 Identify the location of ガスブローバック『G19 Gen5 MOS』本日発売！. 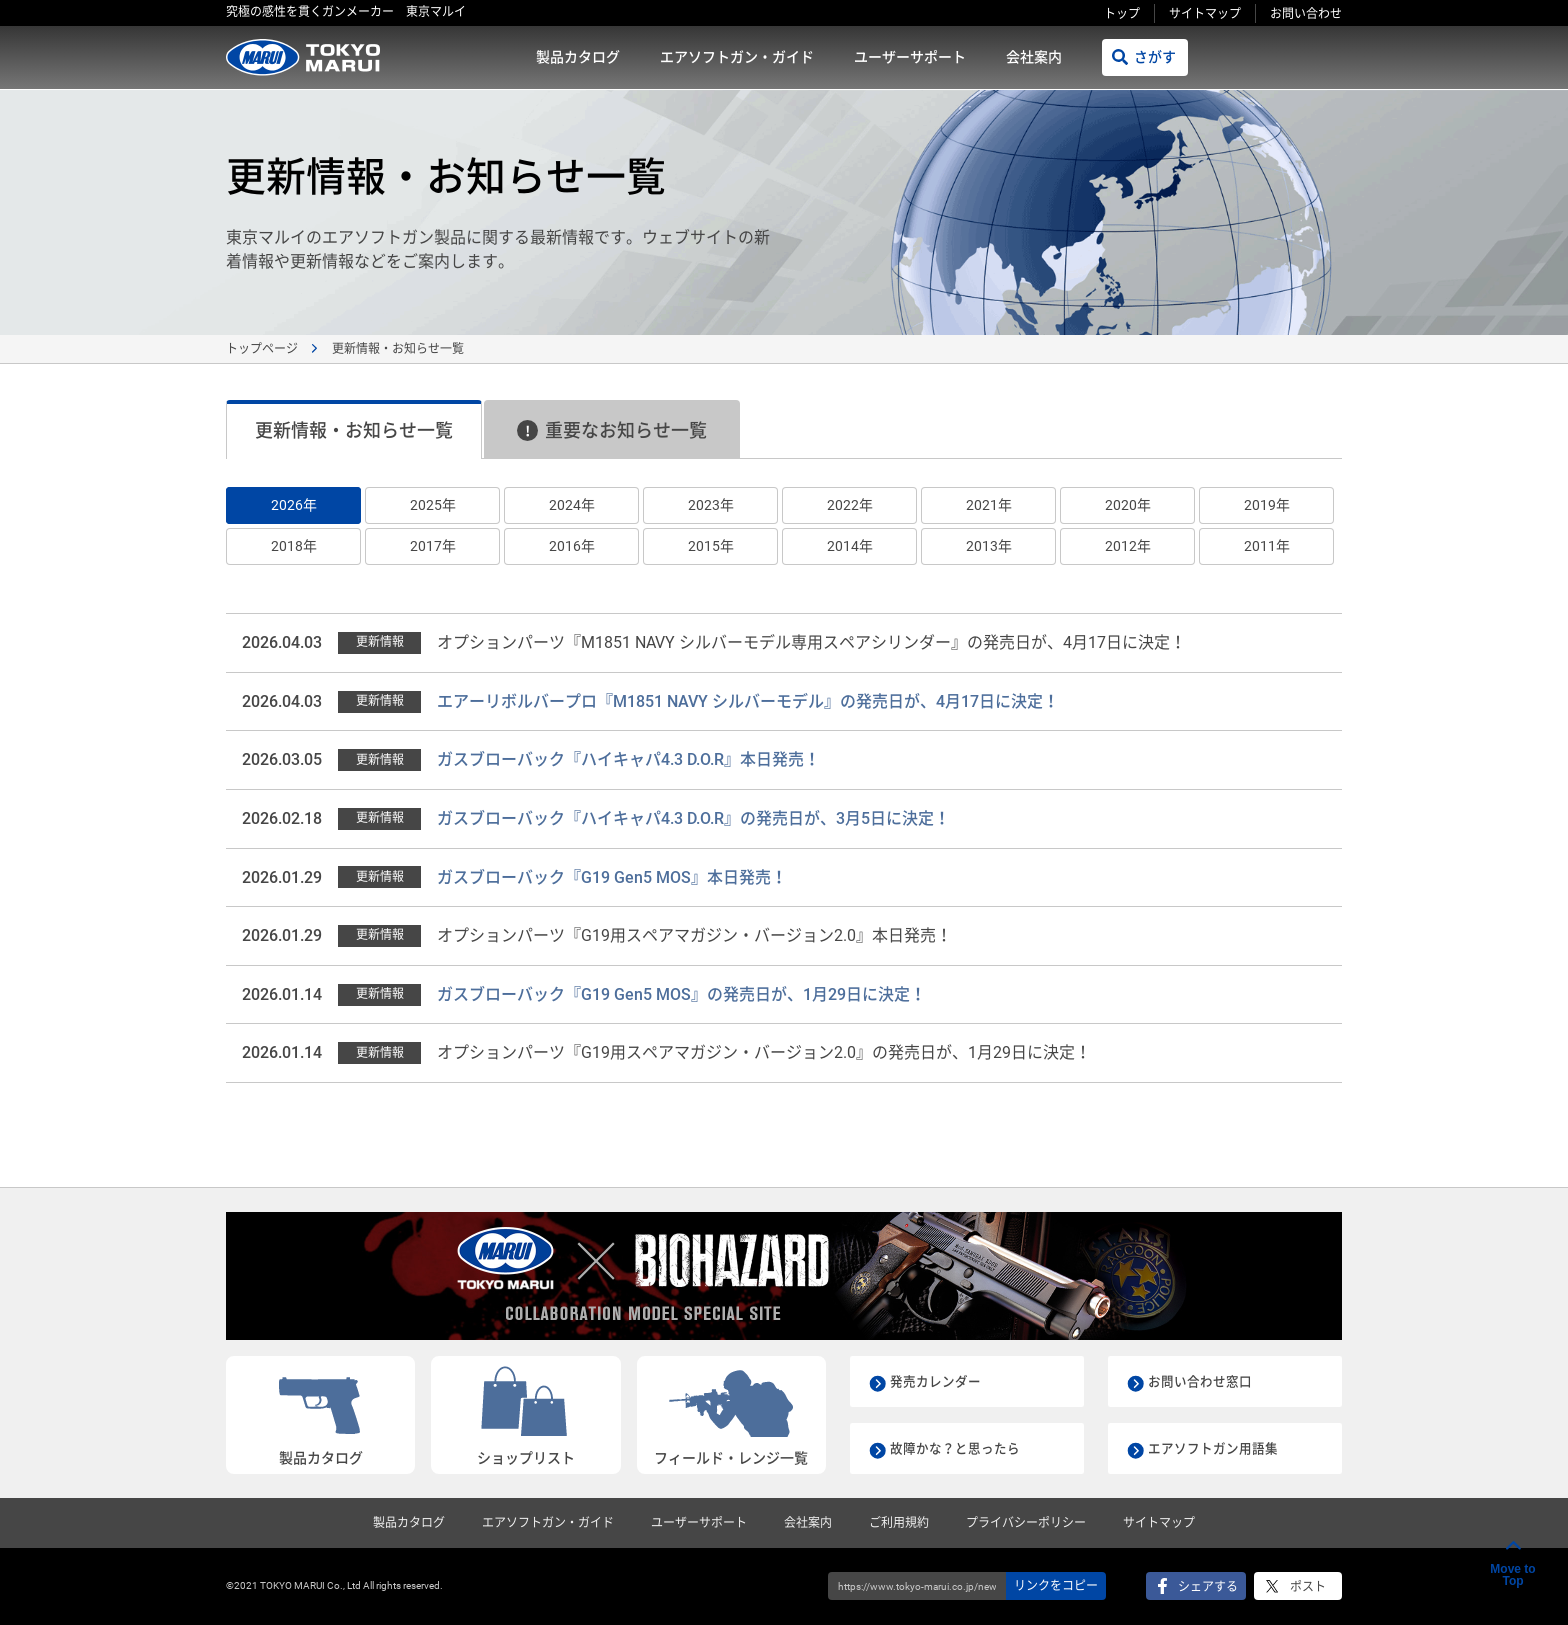
(612, 877).